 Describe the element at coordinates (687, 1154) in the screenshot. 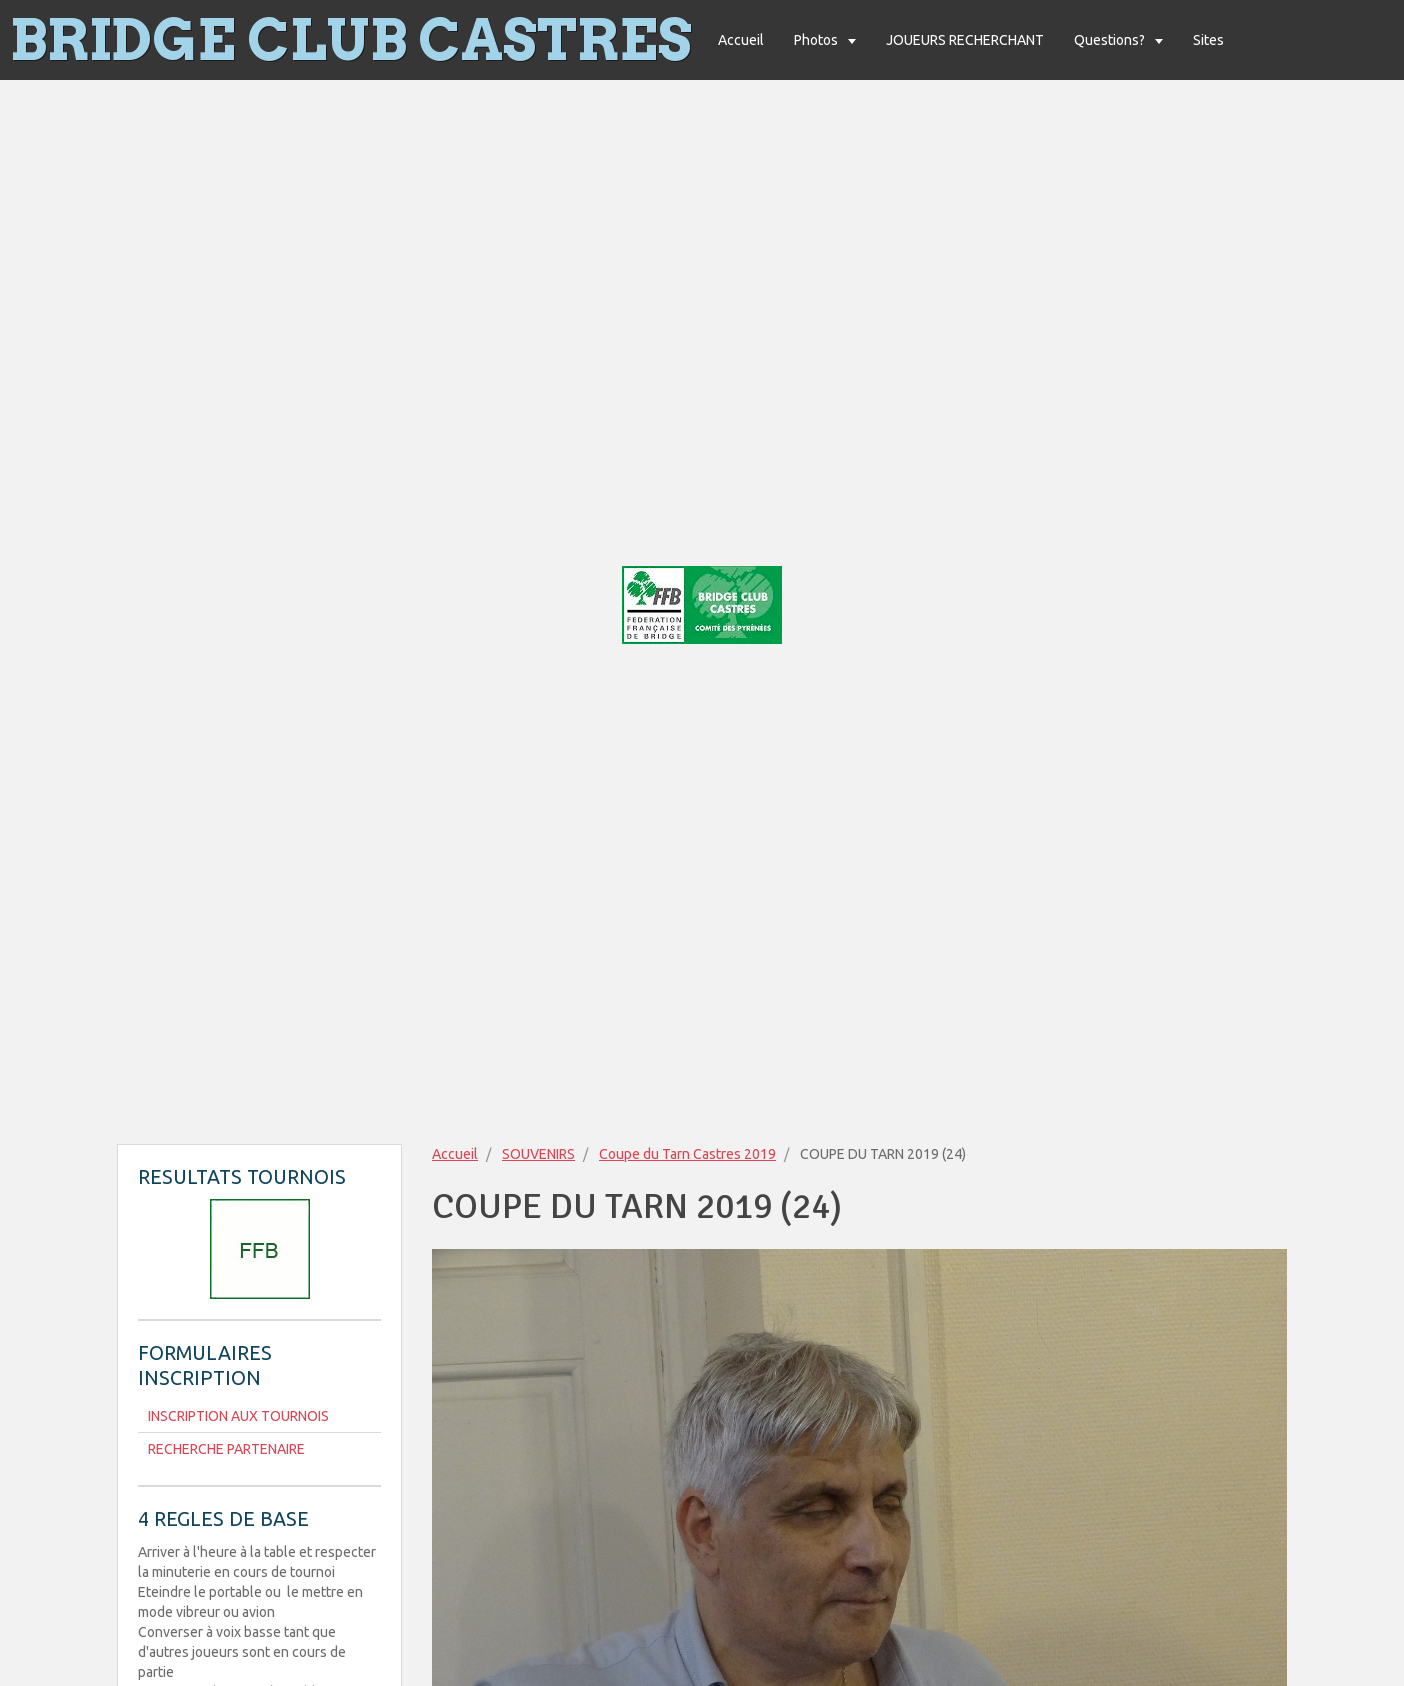

I see `Coupe du Tarn Castres 2019` at that location.